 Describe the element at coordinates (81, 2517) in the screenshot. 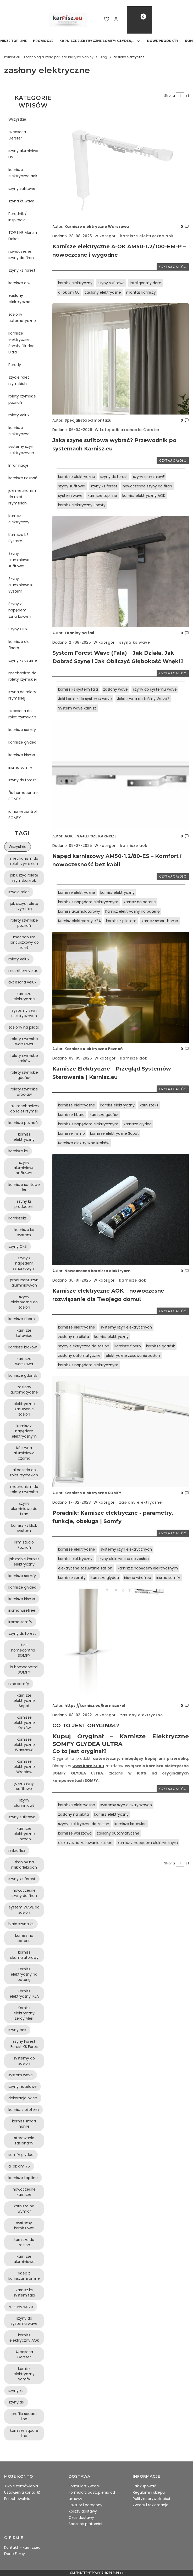

I see `Czas dostawy` at that location.